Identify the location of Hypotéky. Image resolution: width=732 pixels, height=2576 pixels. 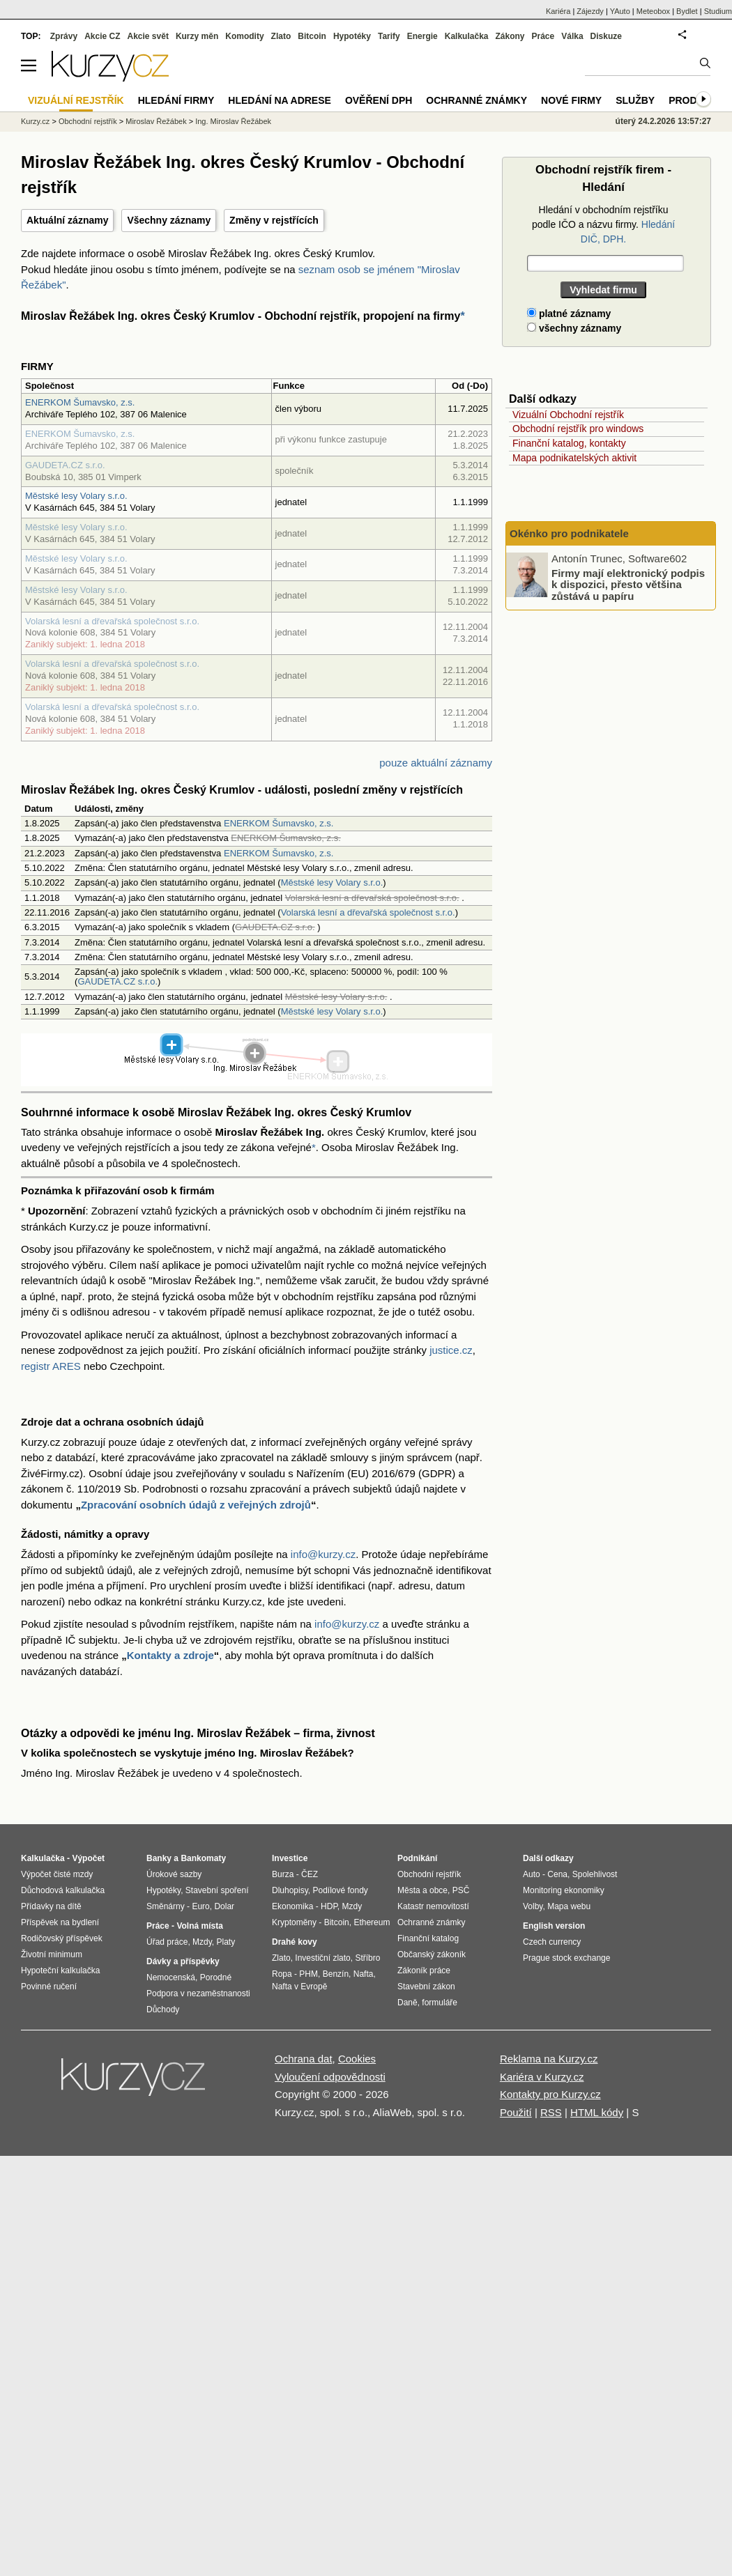
(352, 36).